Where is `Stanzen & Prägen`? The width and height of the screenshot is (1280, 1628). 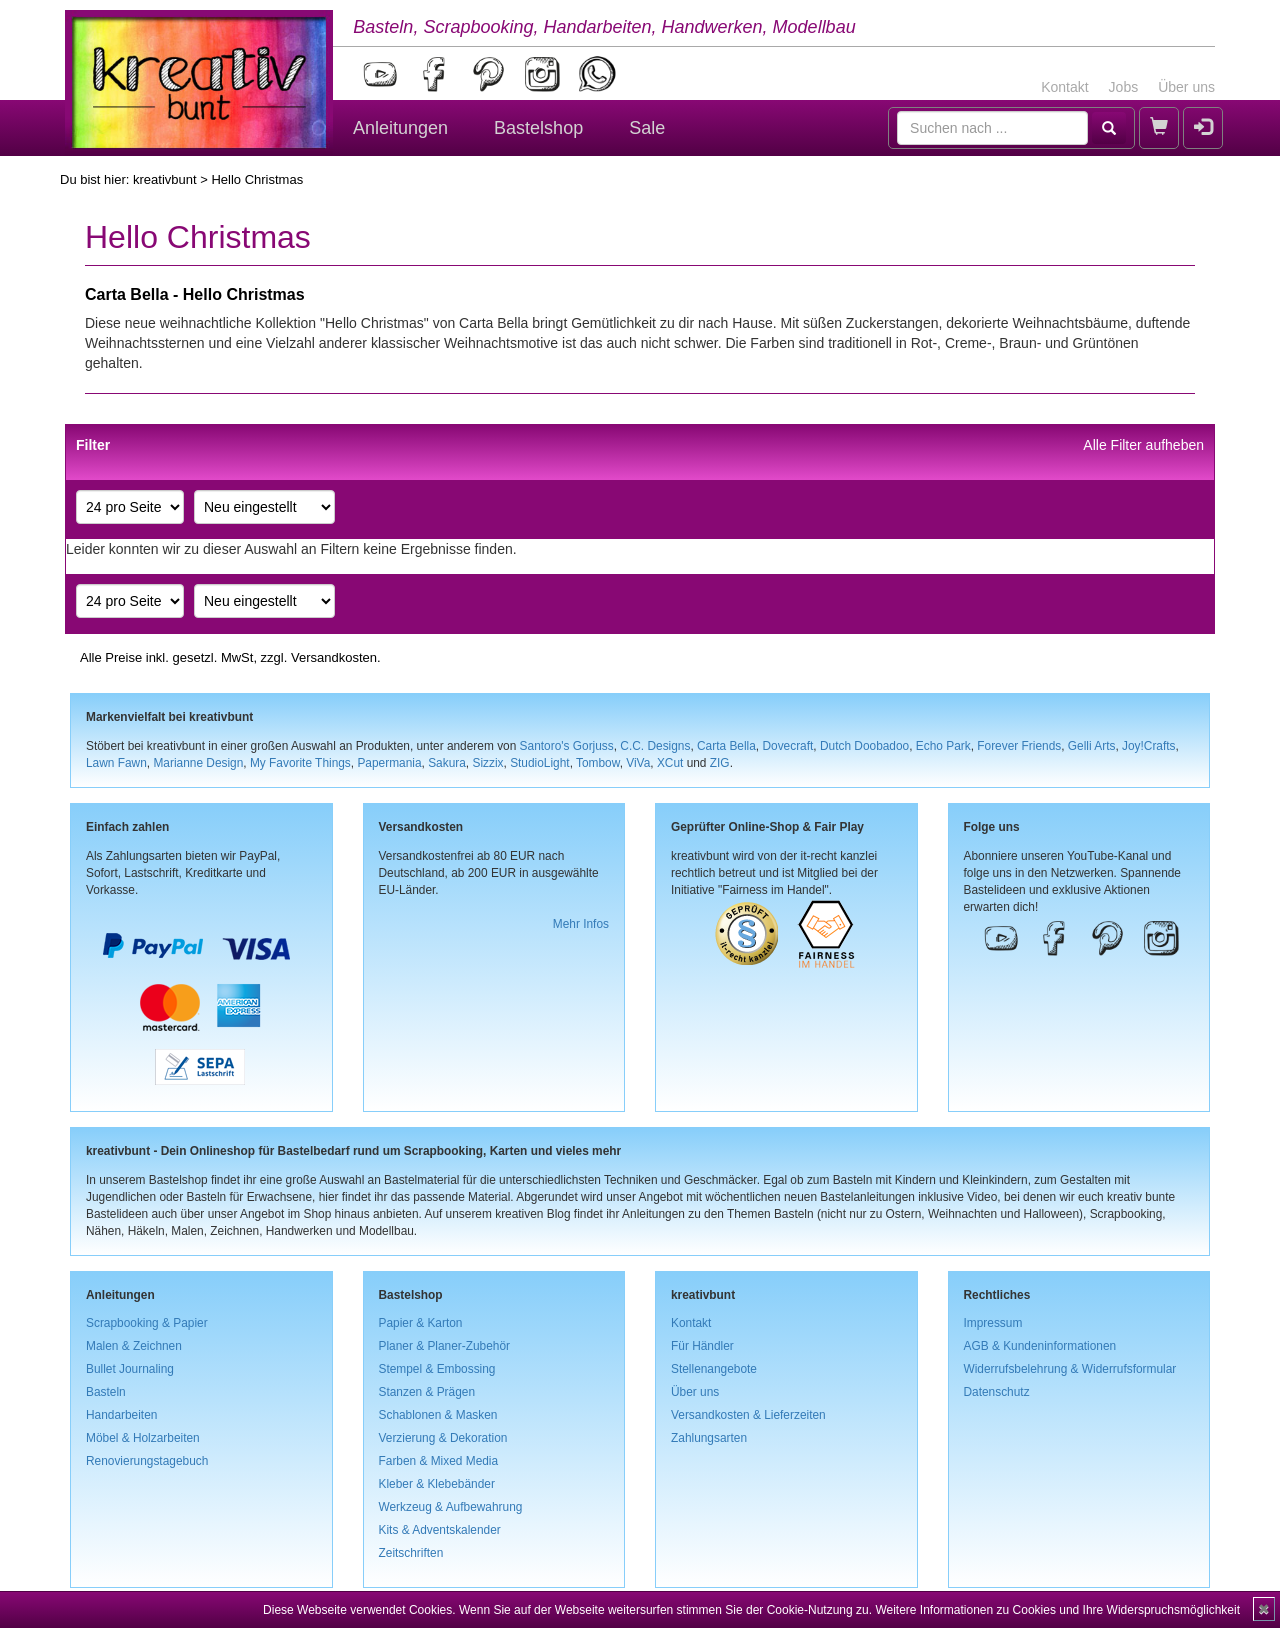
Stanzen & Prägen is located at coordinates (427, 1392).